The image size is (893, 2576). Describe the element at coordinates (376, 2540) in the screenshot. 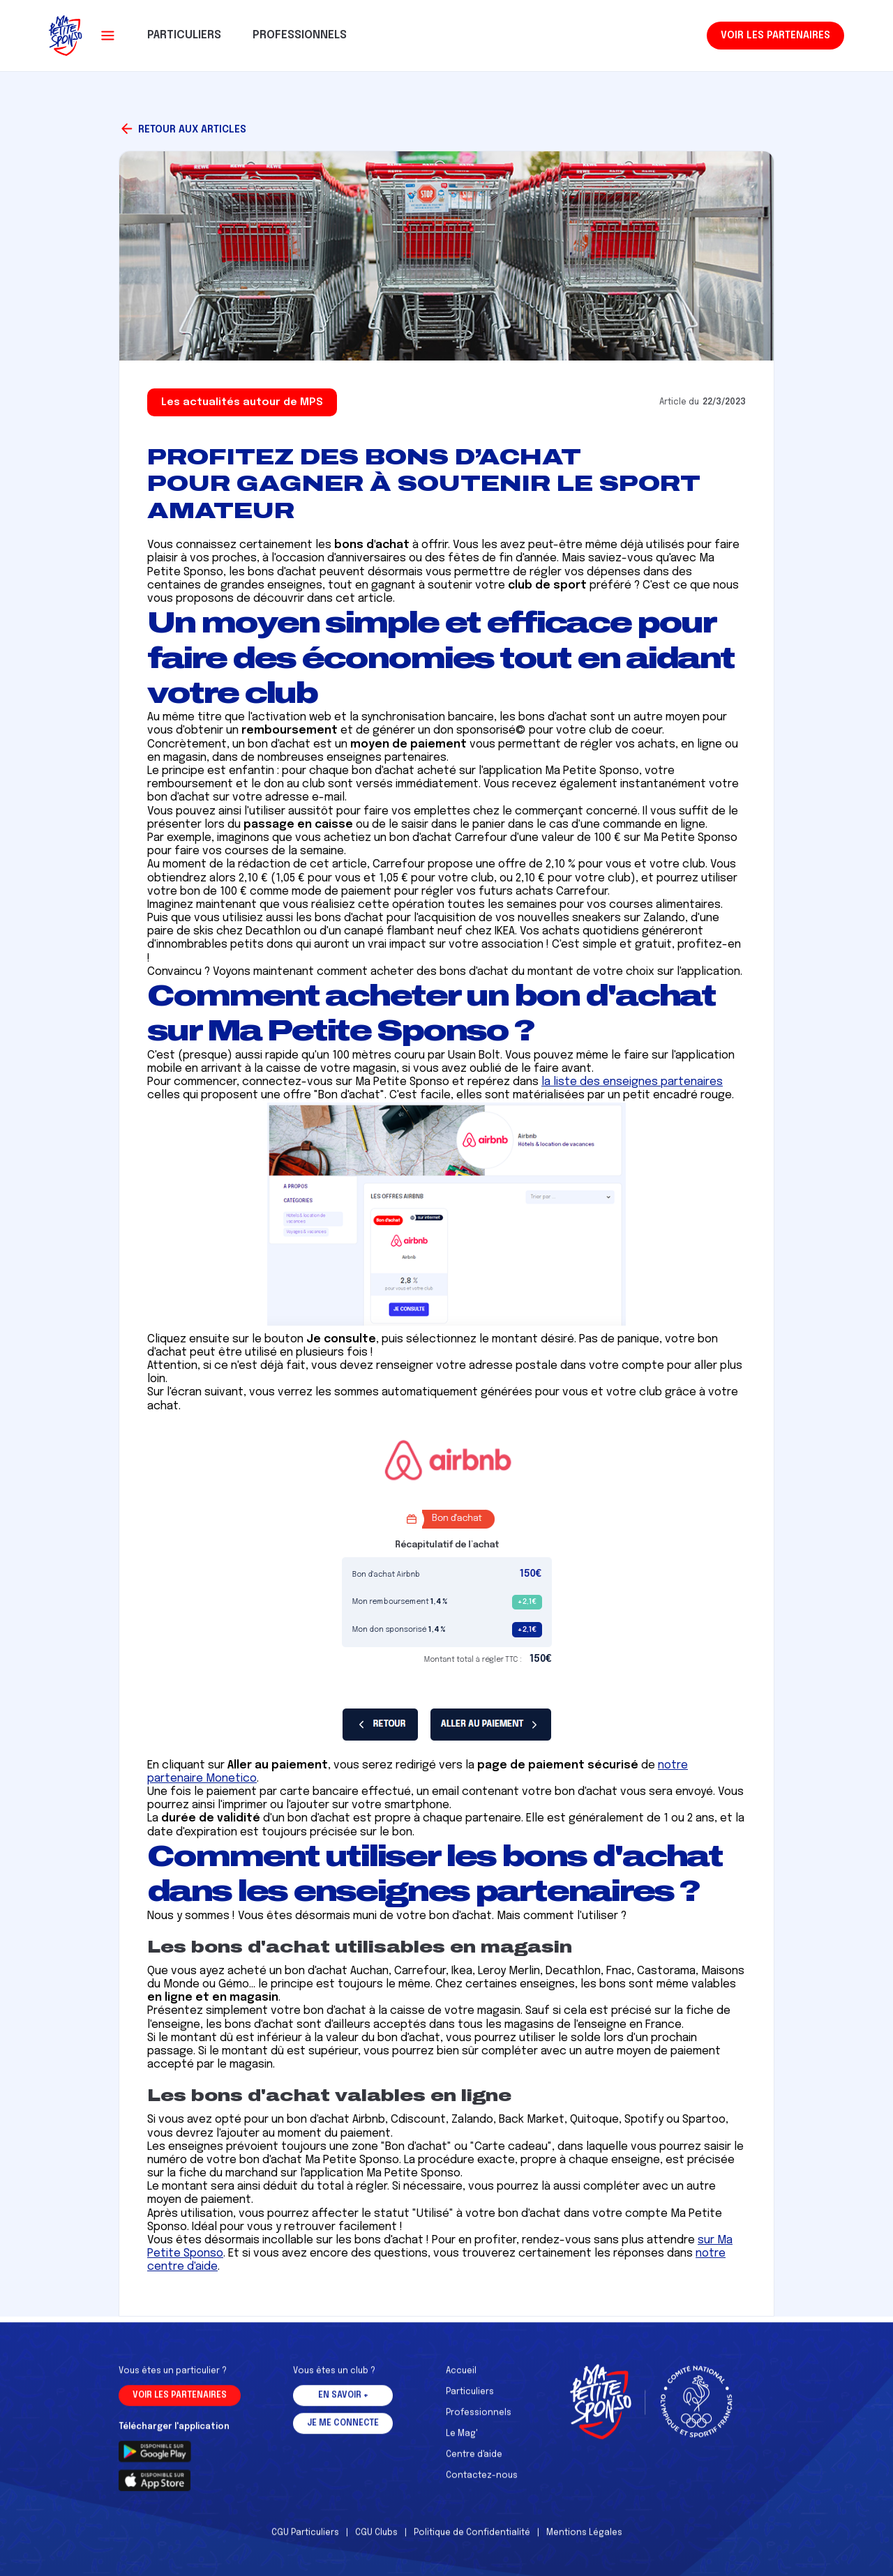

I see `CGU Clubs` at that location.